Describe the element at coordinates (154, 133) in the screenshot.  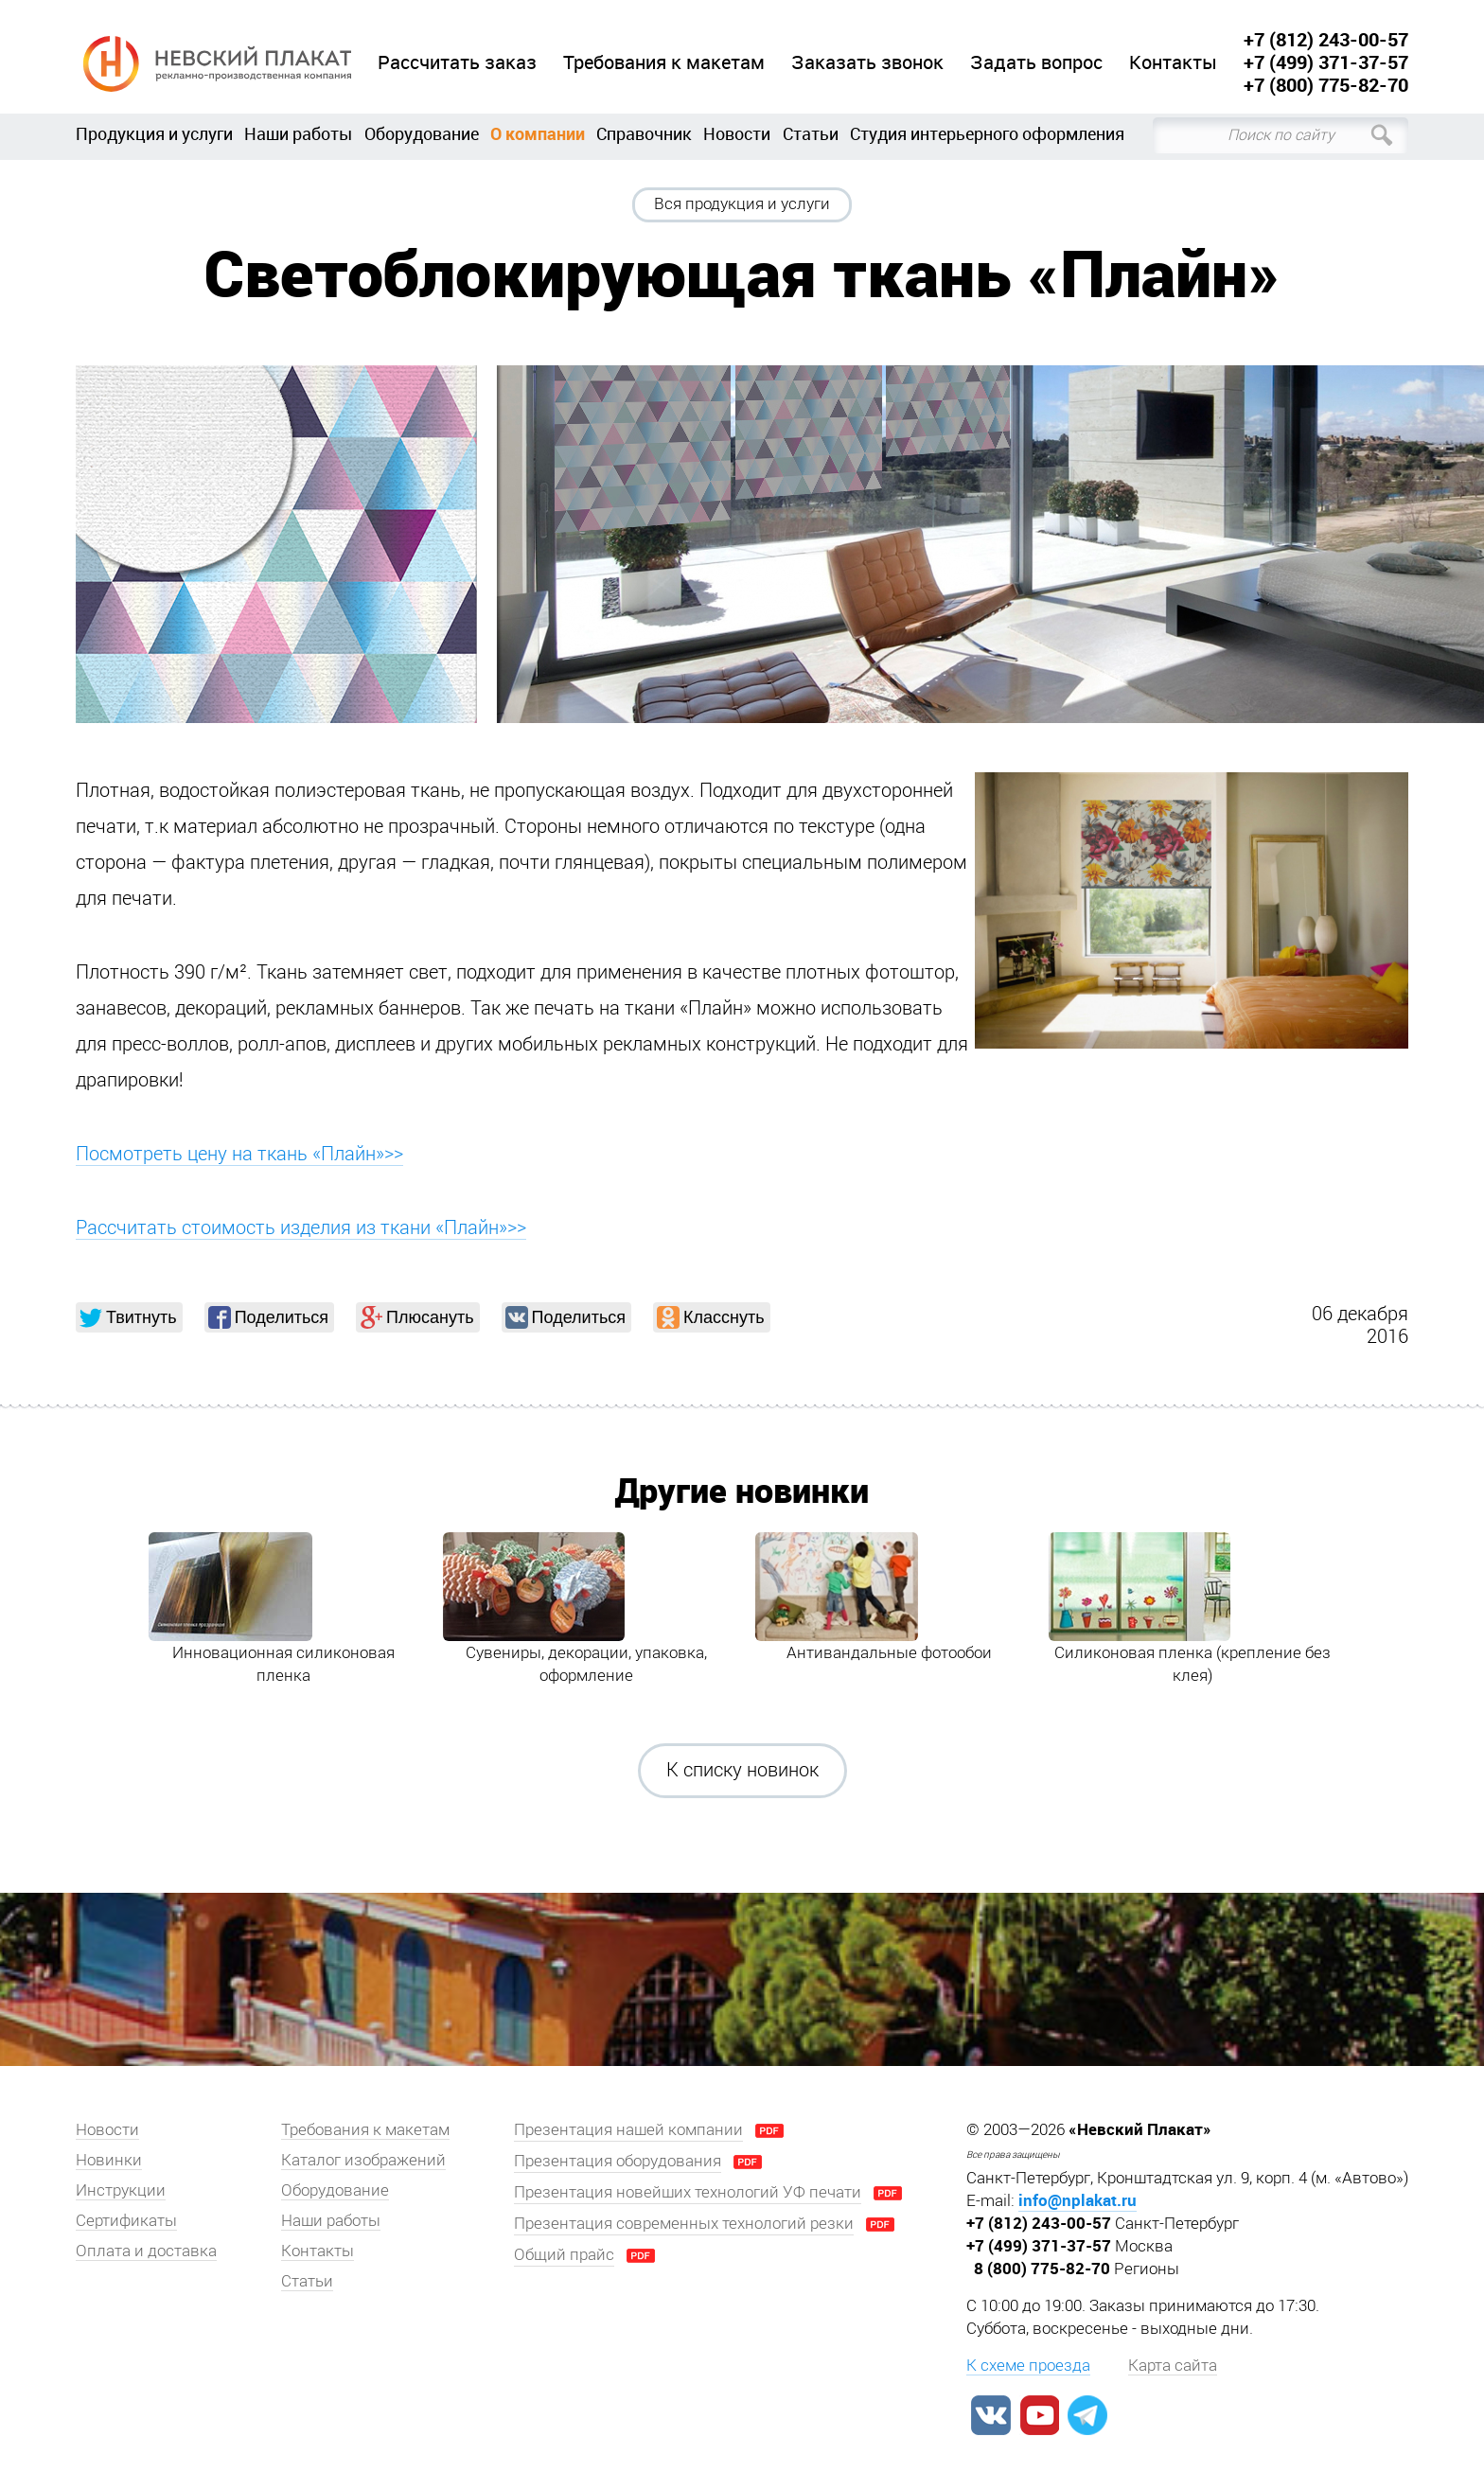
I see `Продукция и услуги` at that location.